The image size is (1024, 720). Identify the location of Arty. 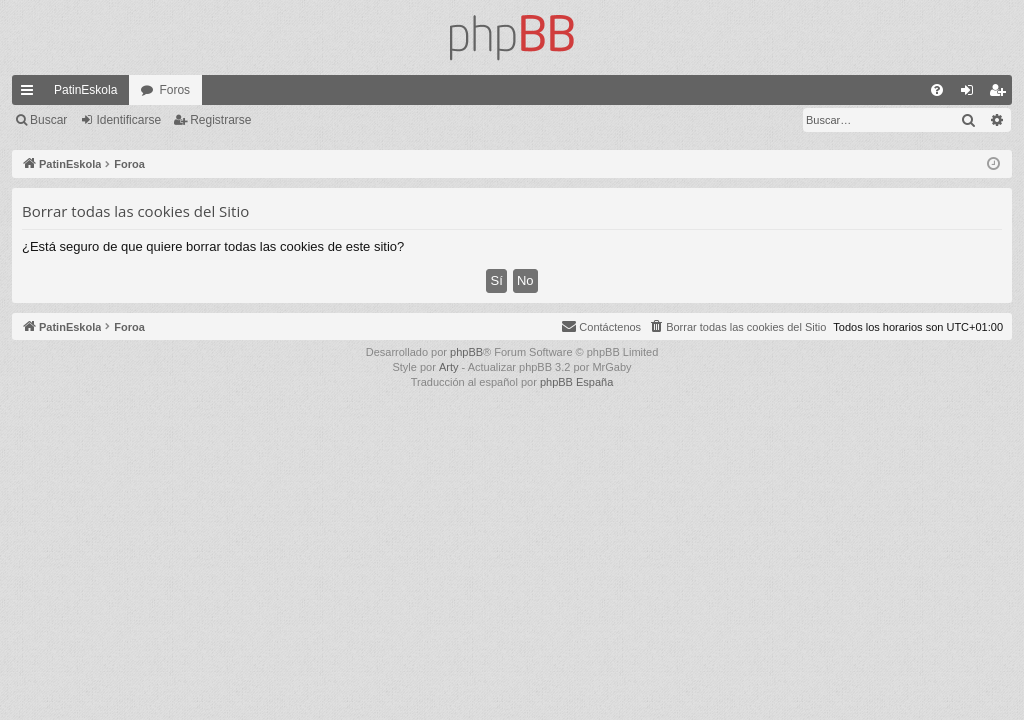
(449, 367).